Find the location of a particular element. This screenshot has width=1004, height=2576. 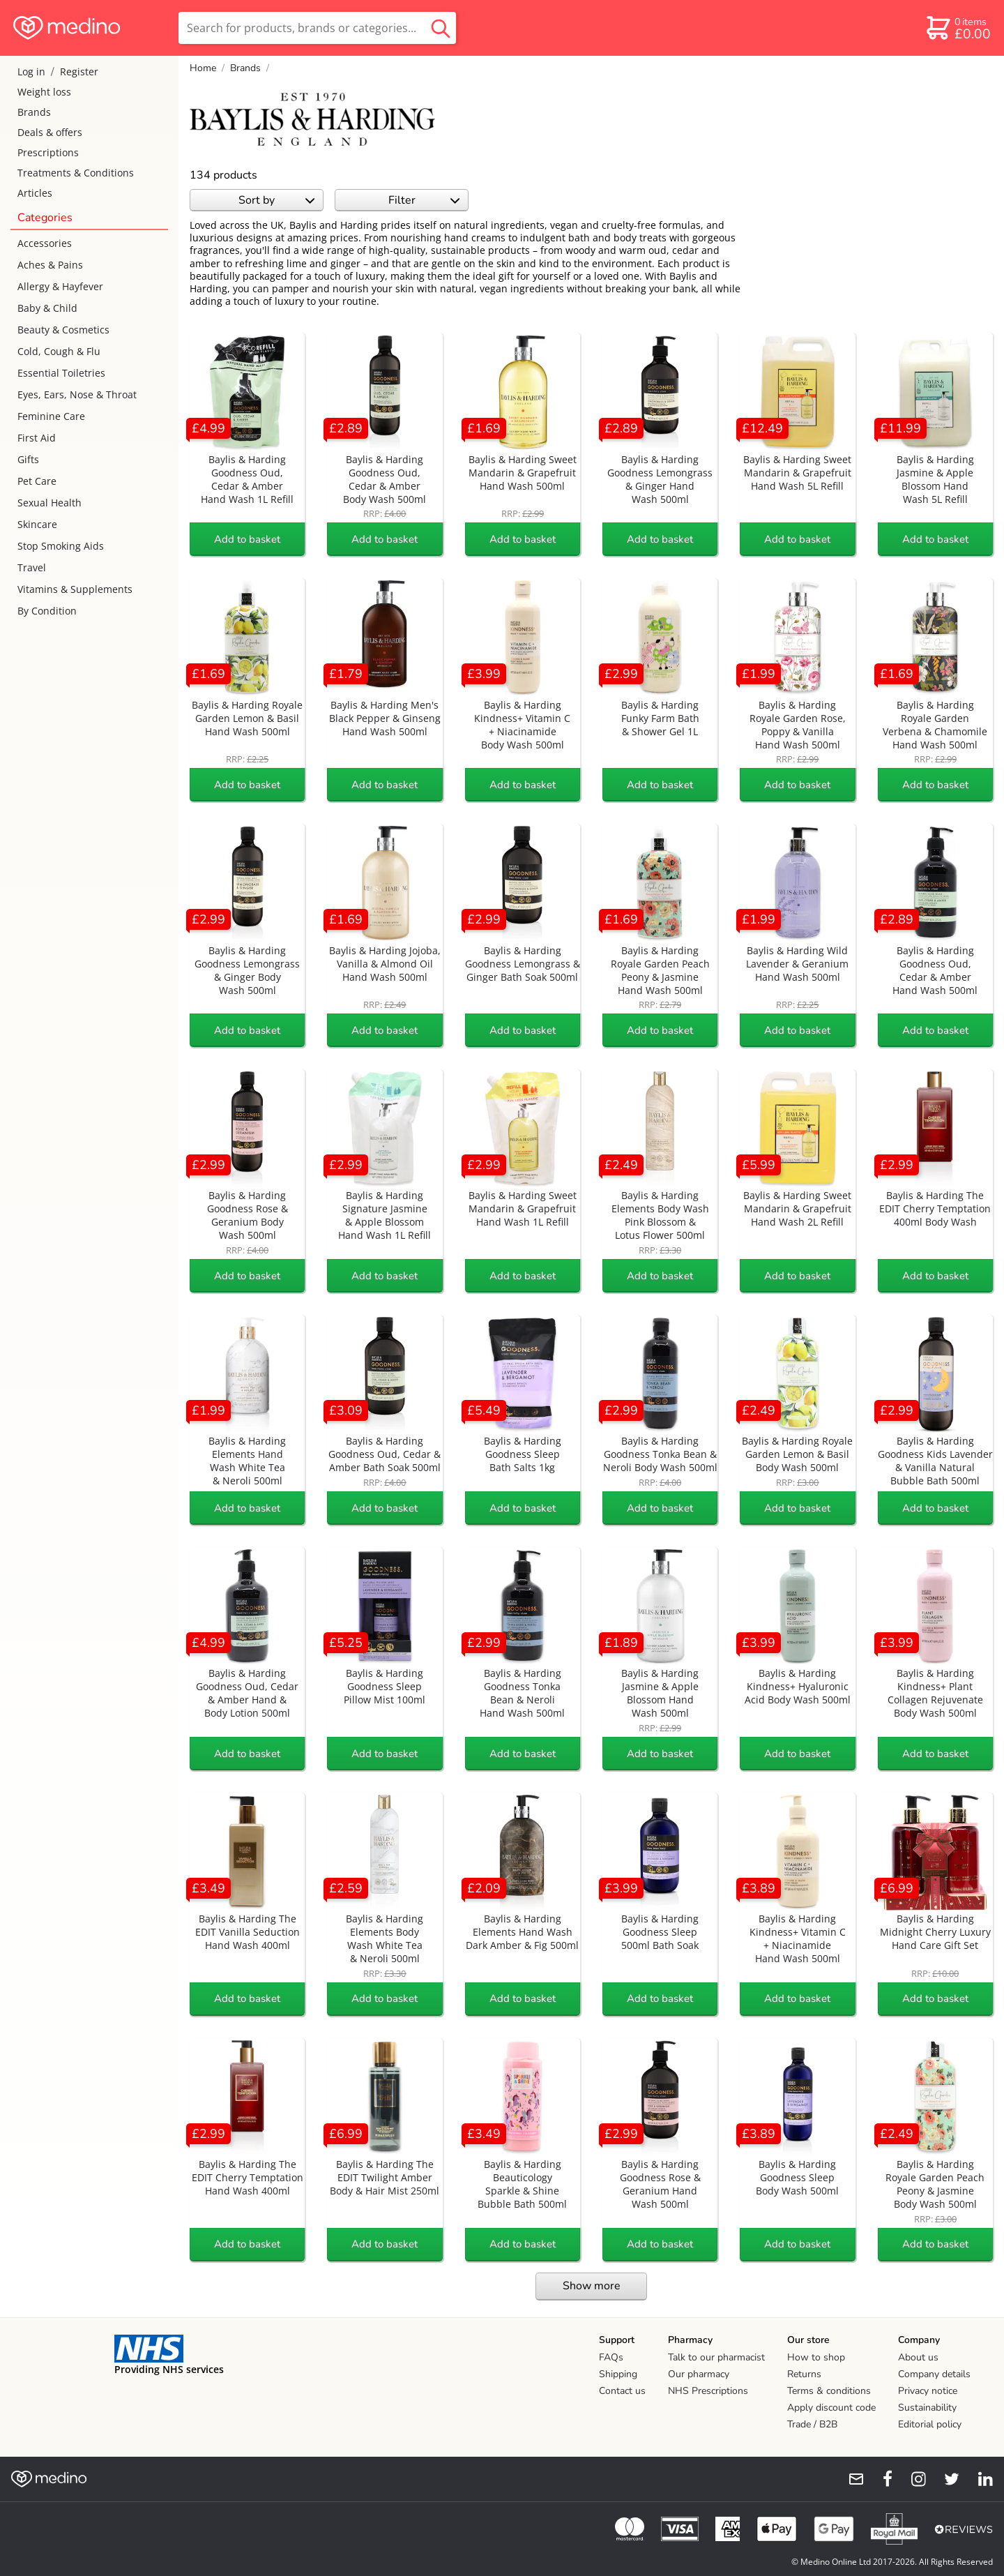

Trade / B2B is located at coordinates (812, 2424).